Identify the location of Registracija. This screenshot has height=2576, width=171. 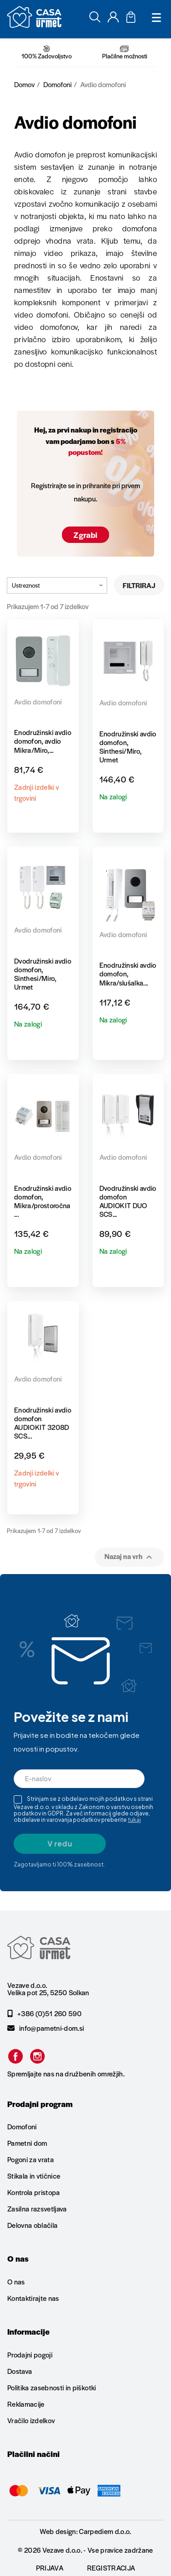
(111, 2567).